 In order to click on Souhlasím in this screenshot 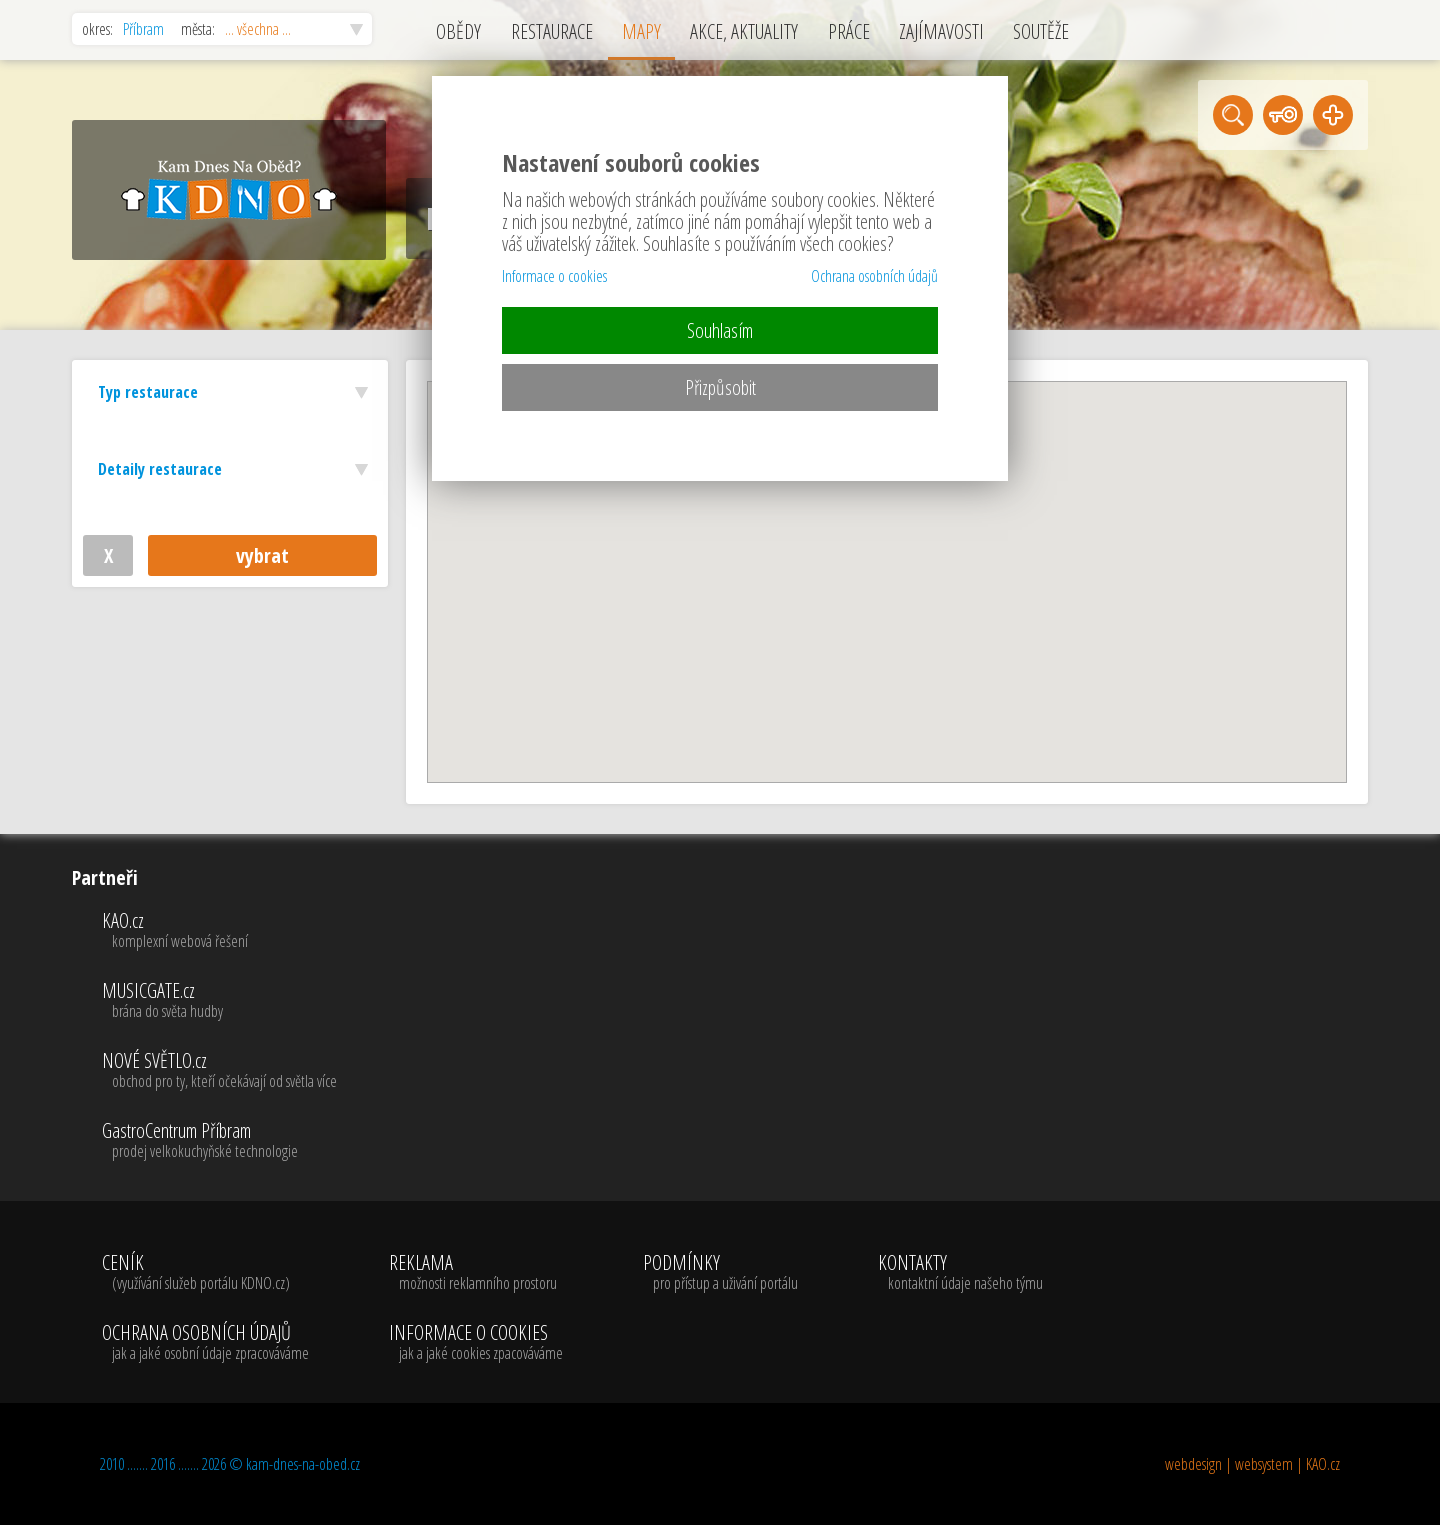, I will do `click(720, 330)`.